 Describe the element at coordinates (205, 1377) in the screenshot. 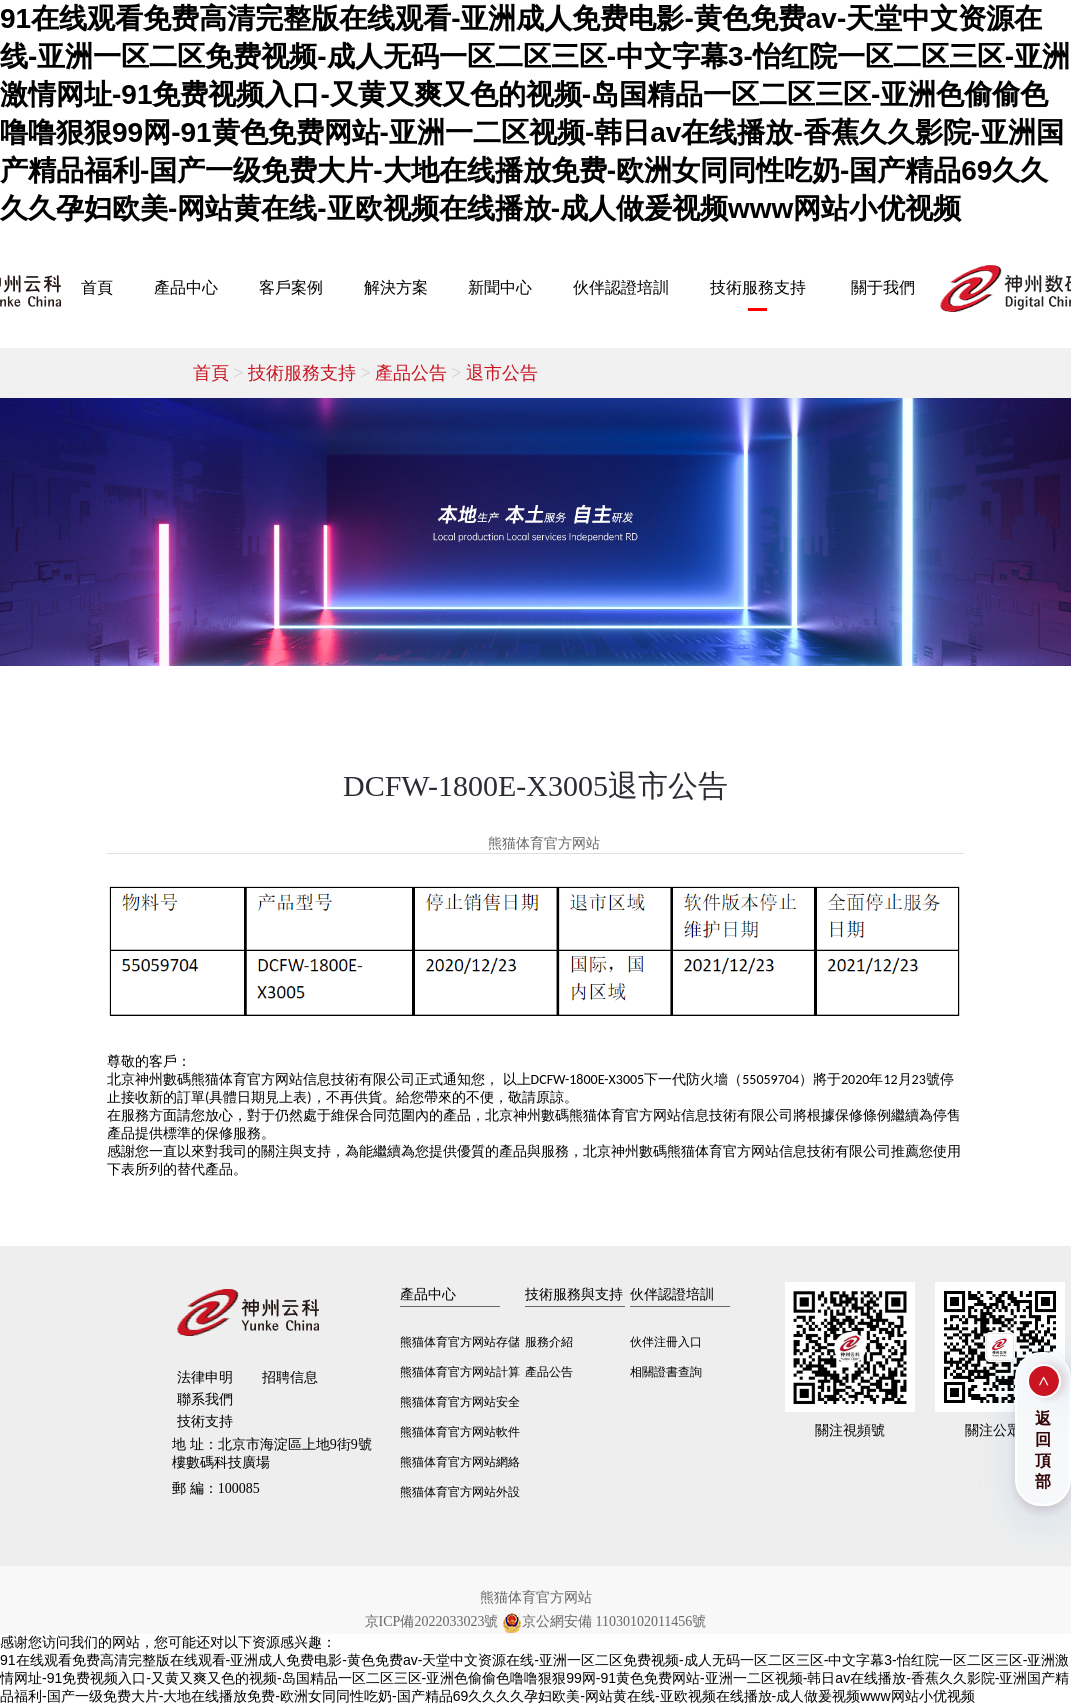

I see `法律申明` at that location.